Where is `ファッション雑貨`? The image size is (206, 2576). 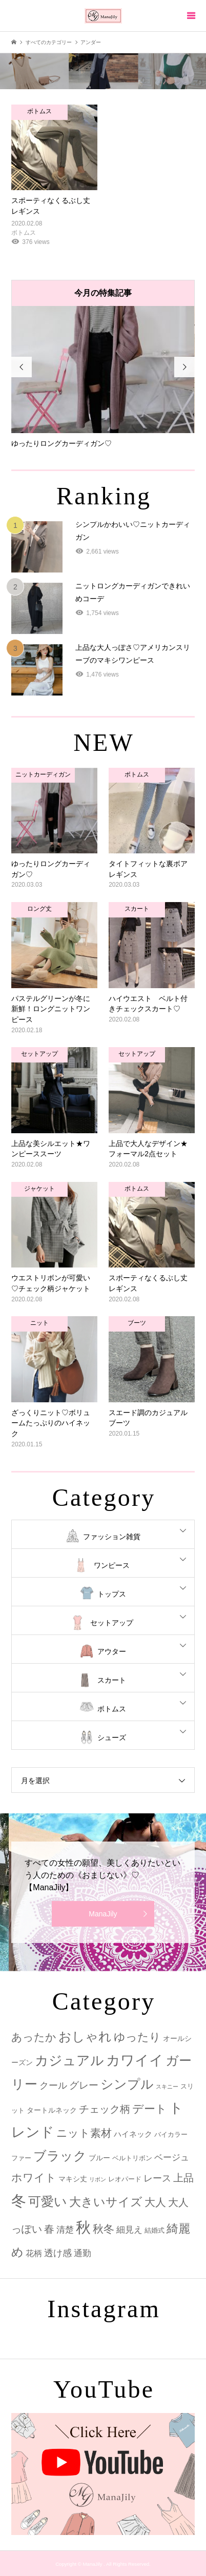
ファッション雑貨 is located at coordinates (111, 1536).